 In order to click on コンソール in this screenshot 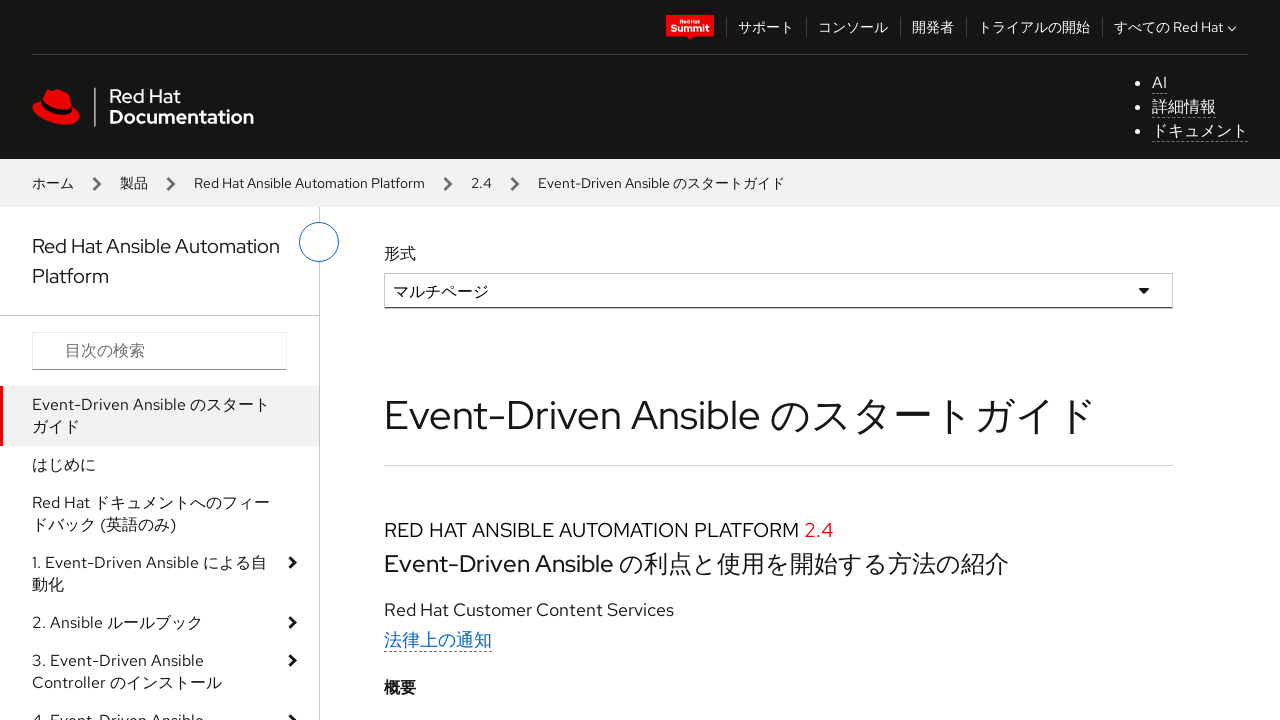, I will do `click(853, 27)`.